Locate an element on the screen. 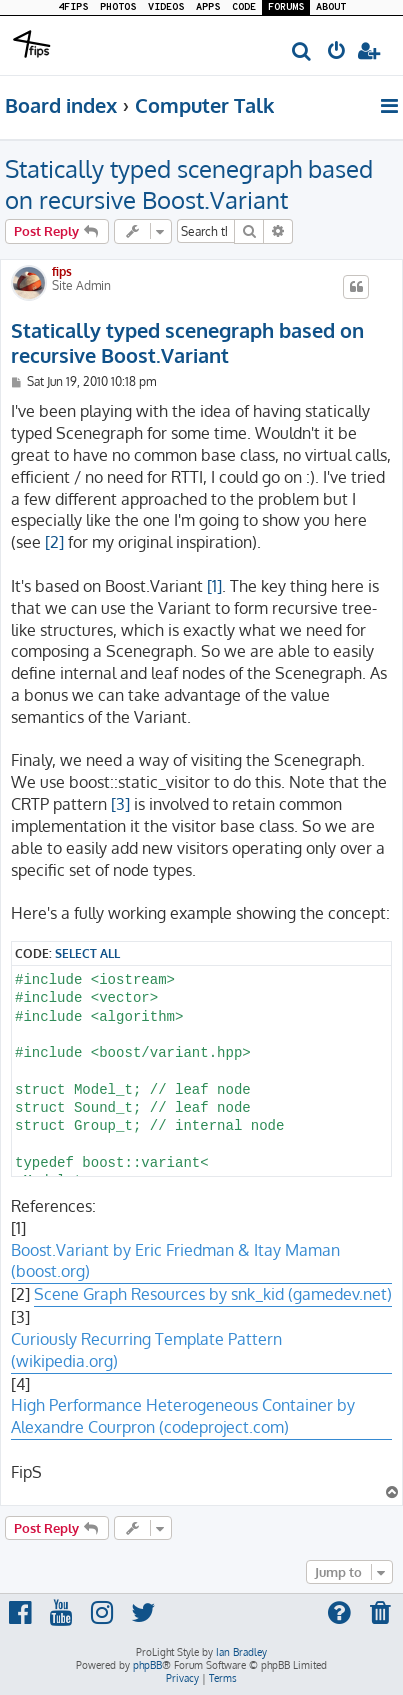 The image size is (403, 1695). ABOUT is located at coordinates (331, 7).